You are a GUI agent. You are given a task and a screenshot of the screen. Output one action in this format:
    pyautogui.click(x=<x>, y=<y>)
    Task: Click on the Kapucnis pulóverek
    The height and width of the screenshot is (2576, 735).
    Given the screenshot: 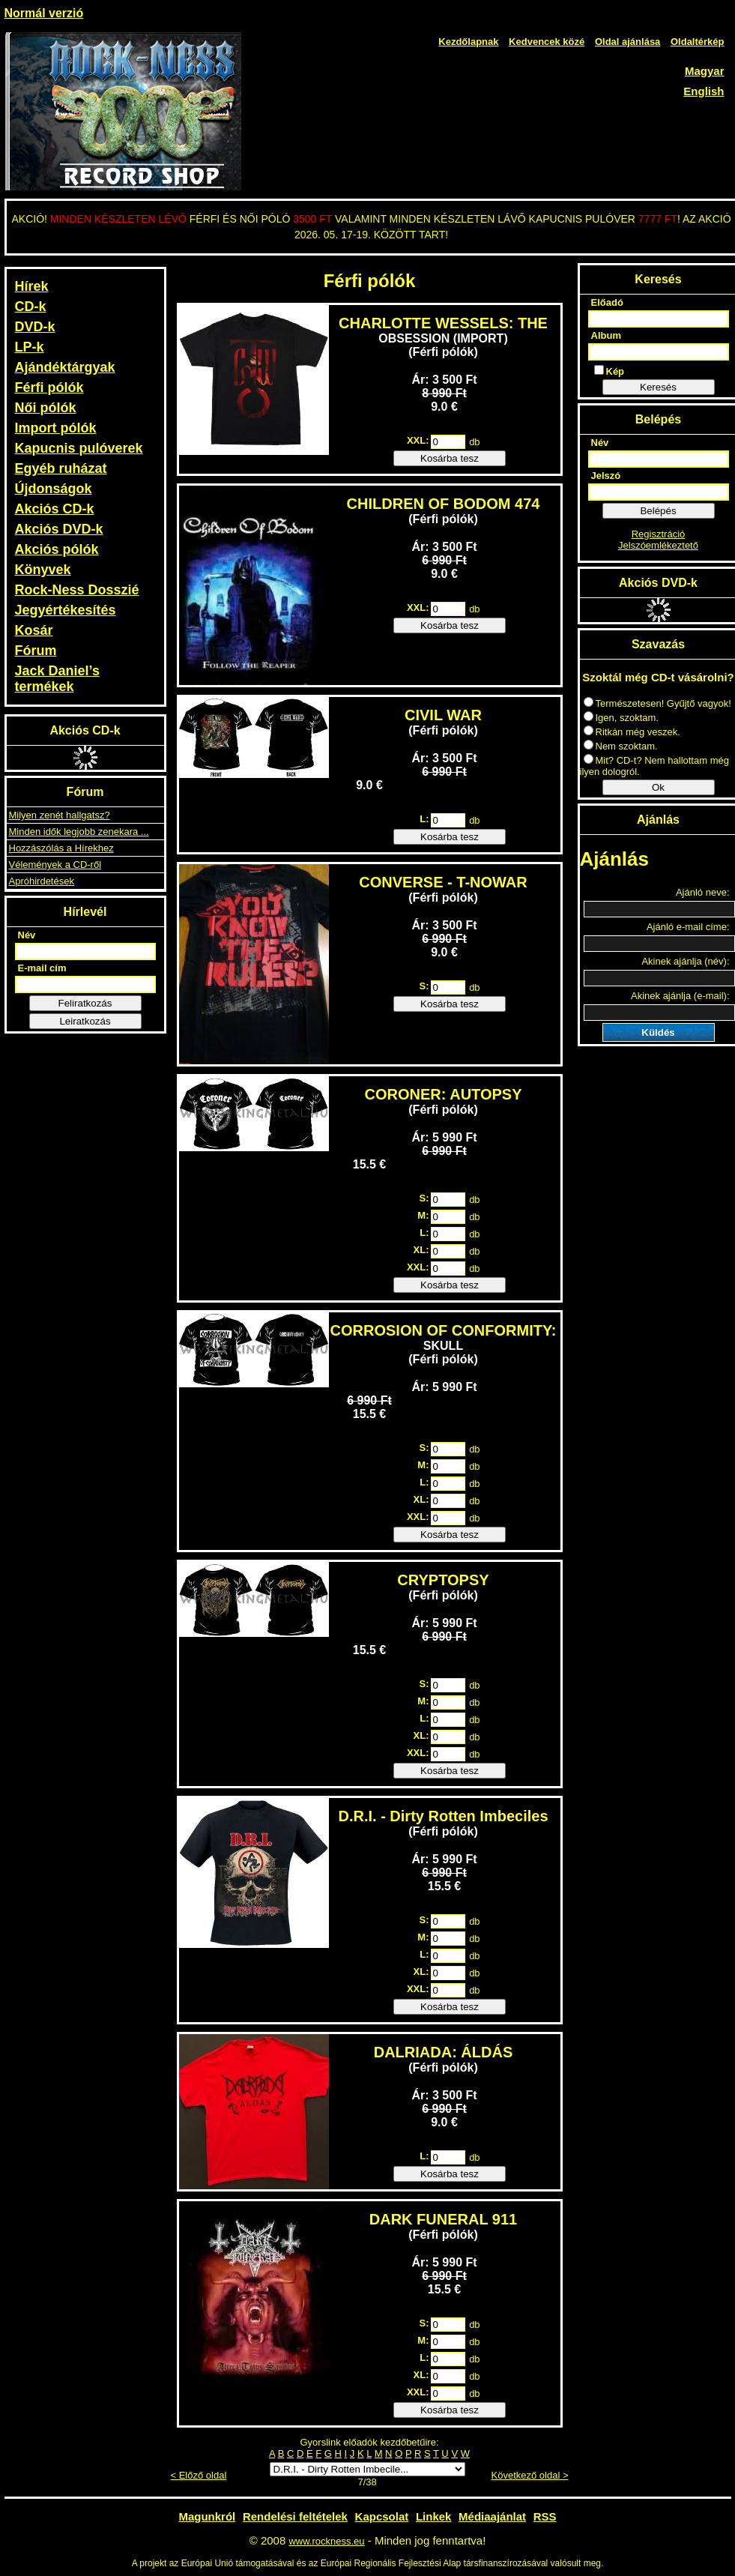 What is the action you would take?
    pyautogui.click(x=79, y=448)
    